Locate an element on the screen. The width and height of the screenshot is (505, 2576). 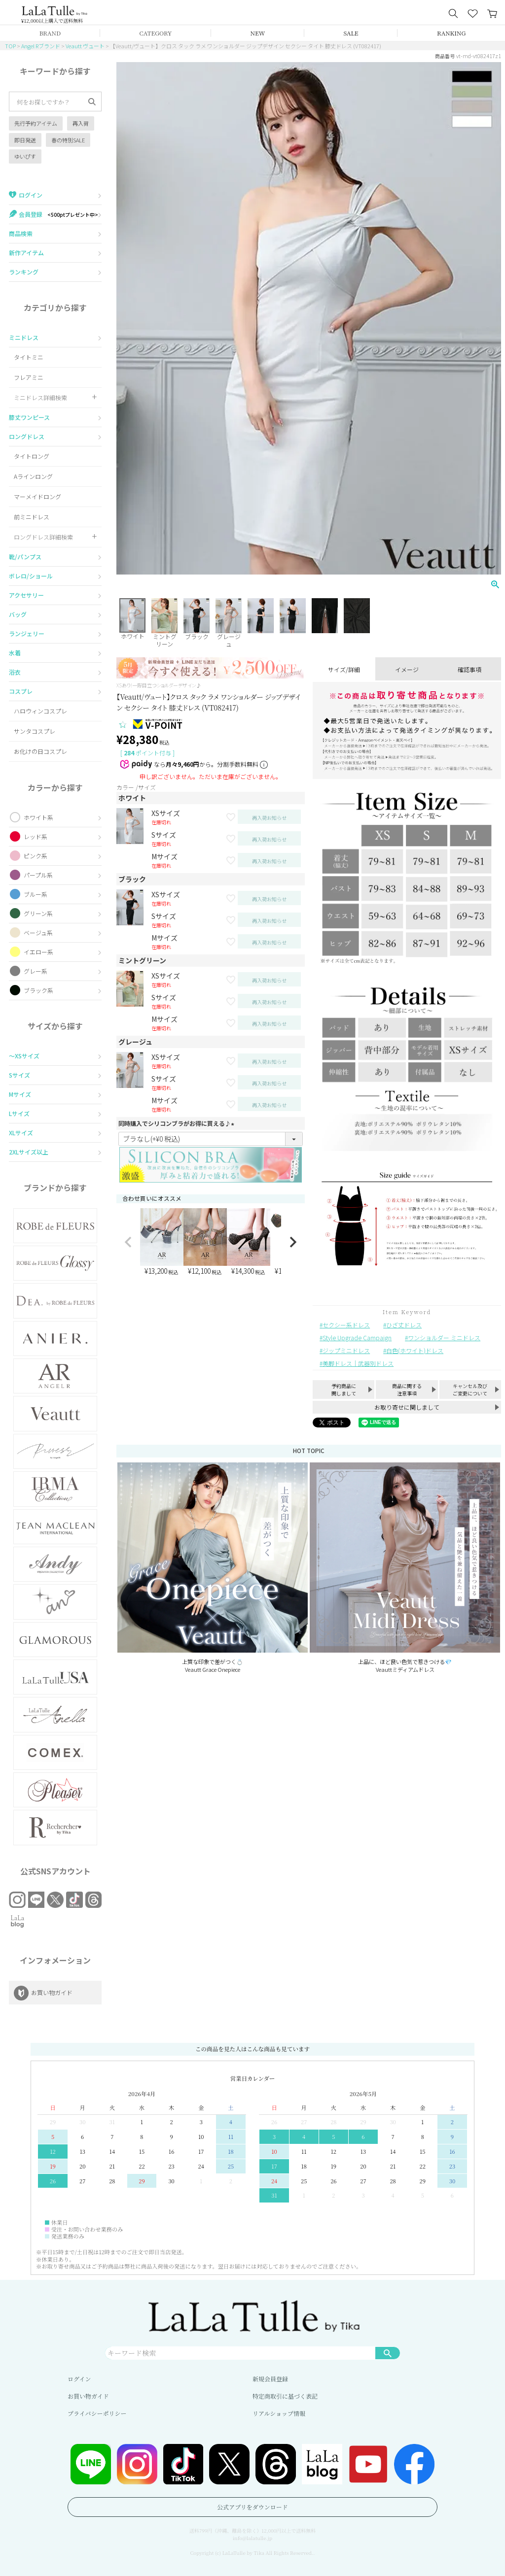
タイトロング is located at coordinates (31, 456).